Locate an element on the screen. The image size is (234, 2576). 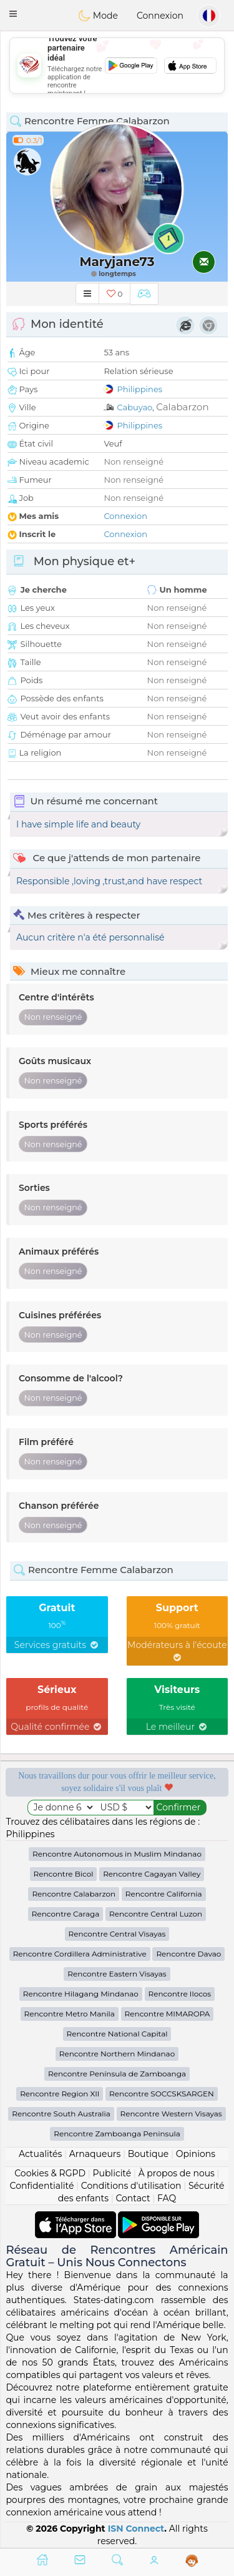
Rencontre Cagayan Valley is located at coordinates (151, 1873).